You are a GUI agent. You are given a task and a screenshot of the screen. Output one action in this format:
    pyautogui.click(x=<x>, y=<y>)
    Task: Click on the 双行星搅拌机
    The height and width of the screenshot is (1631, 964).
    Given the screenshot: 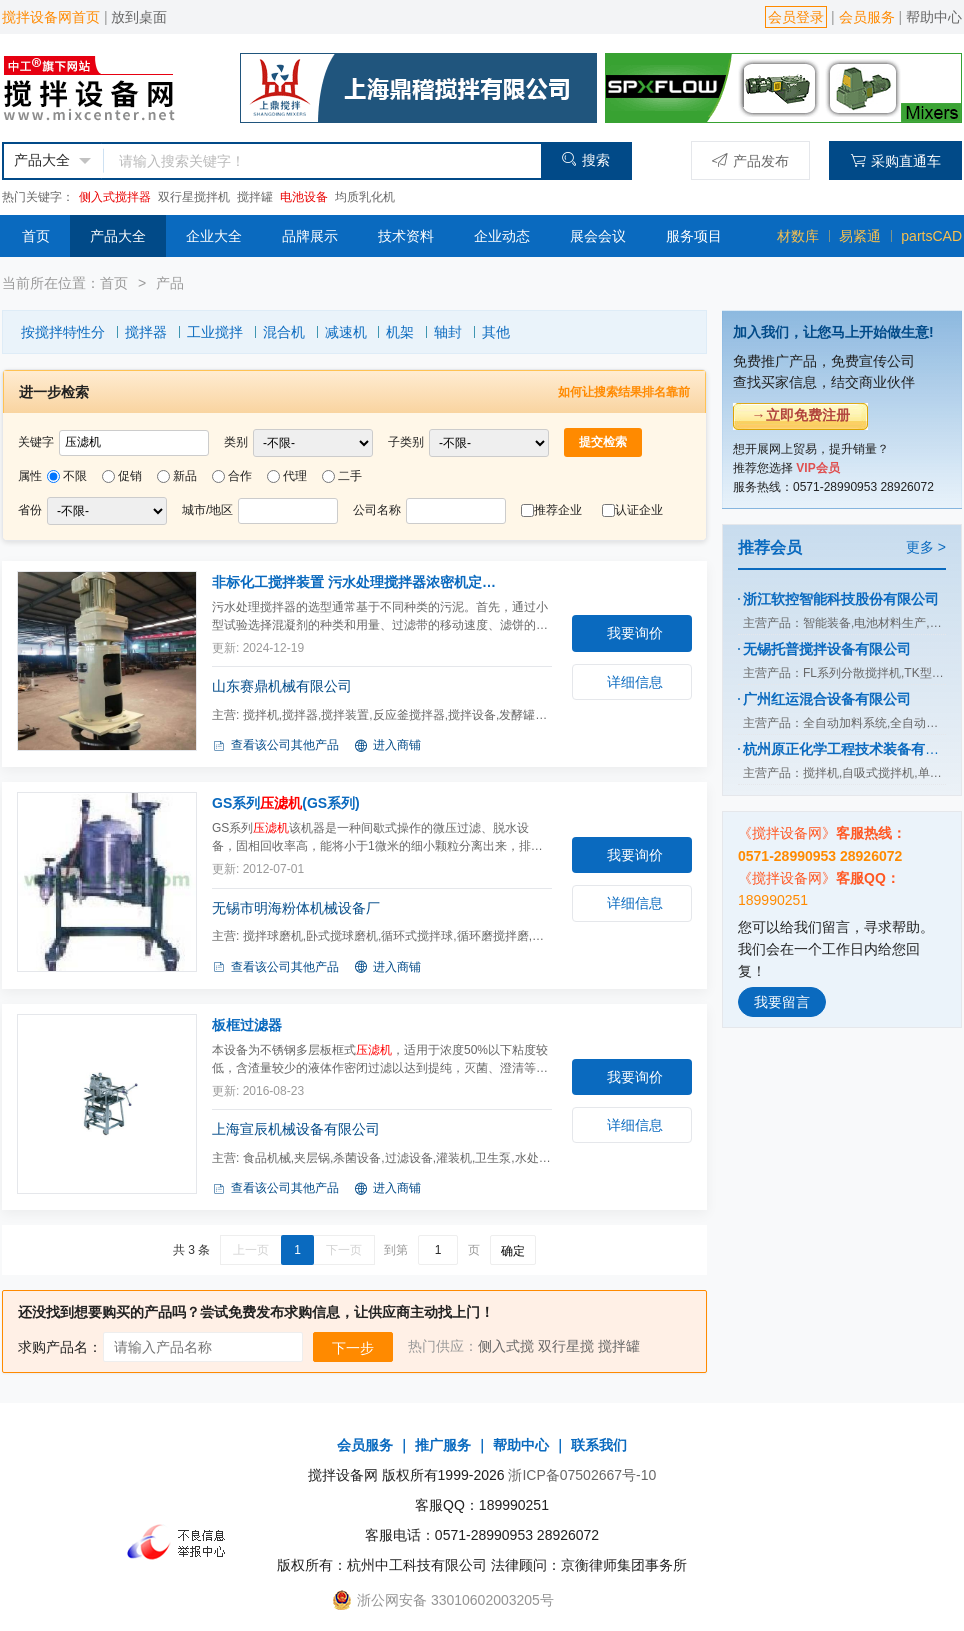 What is the action you would take?
    pyautogui.click(x=194, y=197)
    